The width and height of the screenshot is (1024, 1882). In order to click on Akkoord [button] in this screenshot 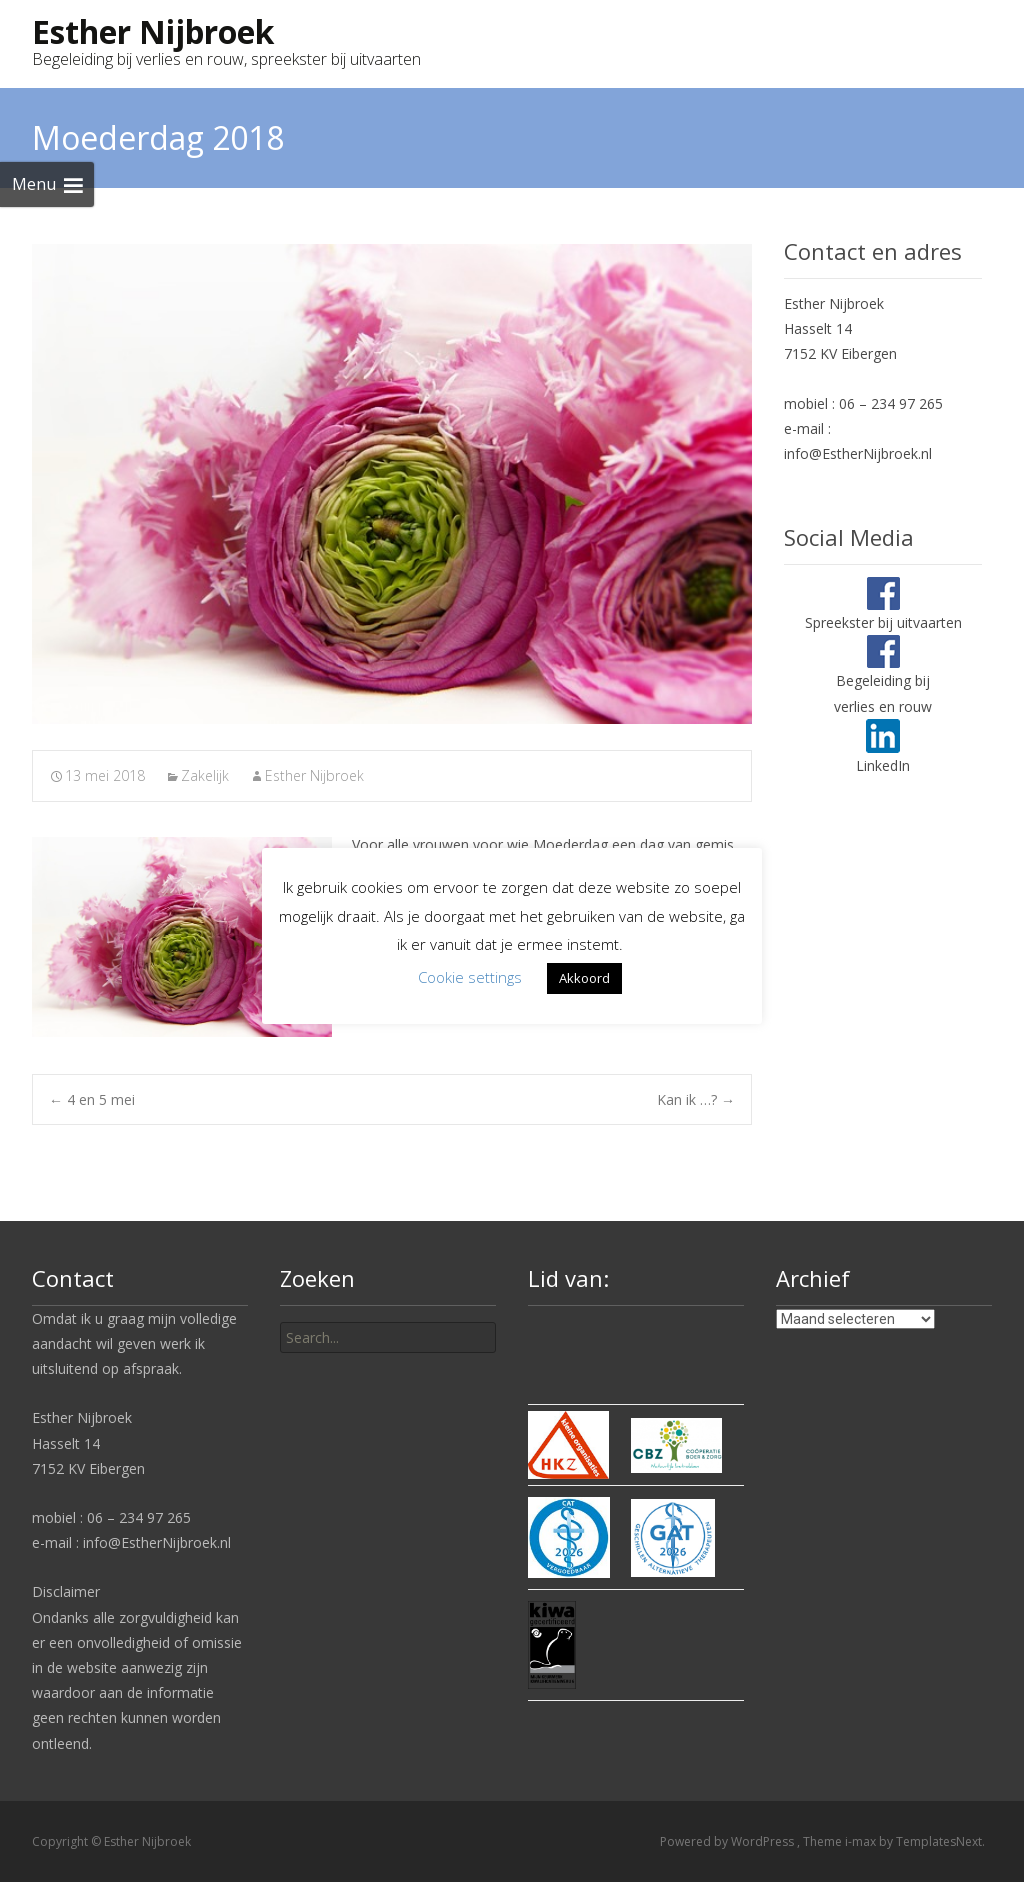, I will do `click(584, 978)`.